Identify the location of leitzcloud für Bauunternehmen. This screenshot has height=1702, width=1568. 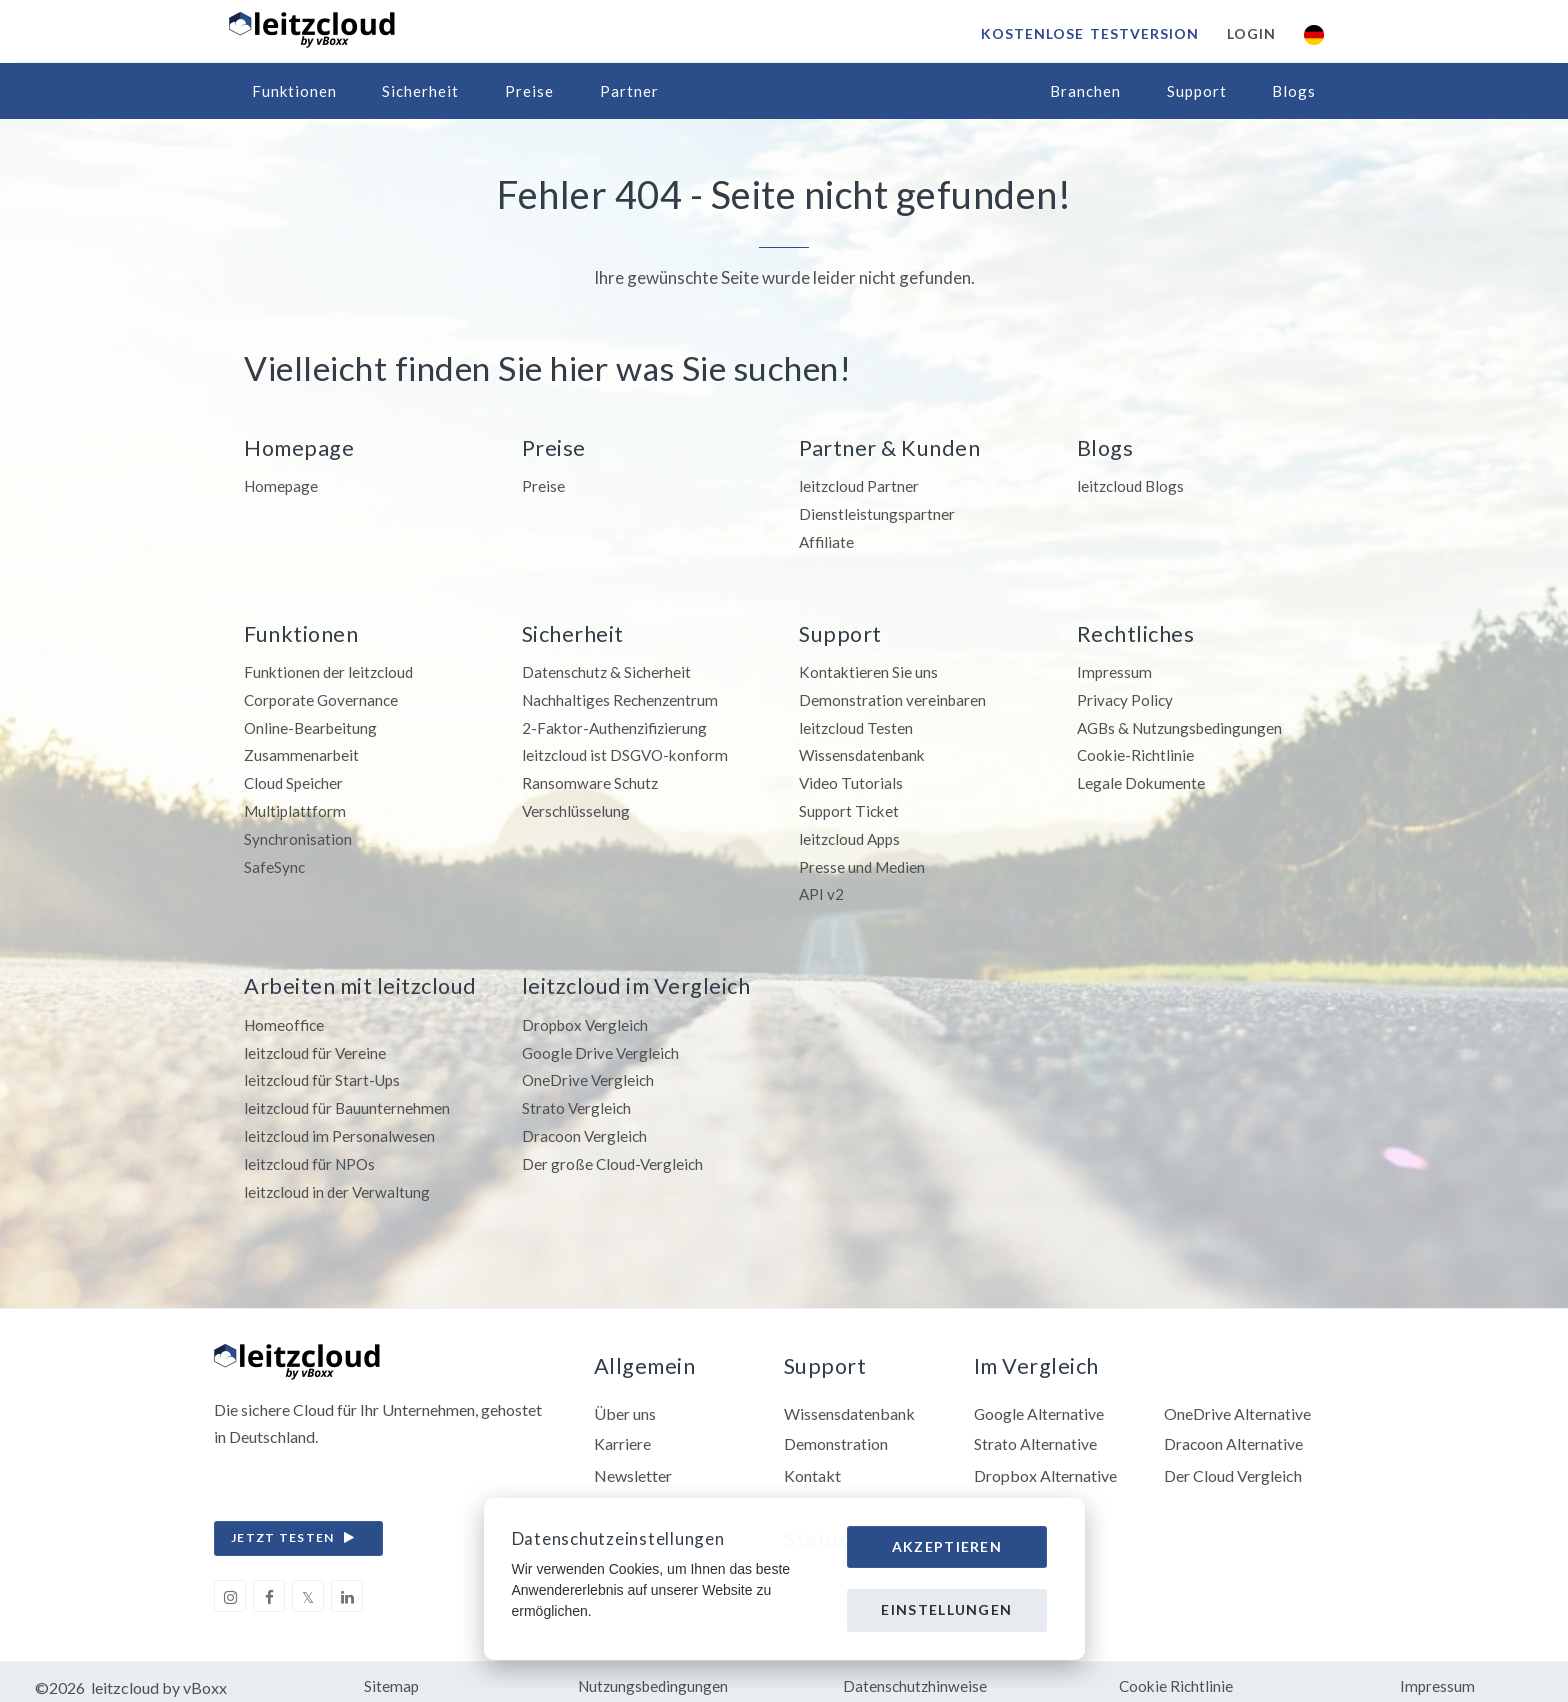
(349, 1098).